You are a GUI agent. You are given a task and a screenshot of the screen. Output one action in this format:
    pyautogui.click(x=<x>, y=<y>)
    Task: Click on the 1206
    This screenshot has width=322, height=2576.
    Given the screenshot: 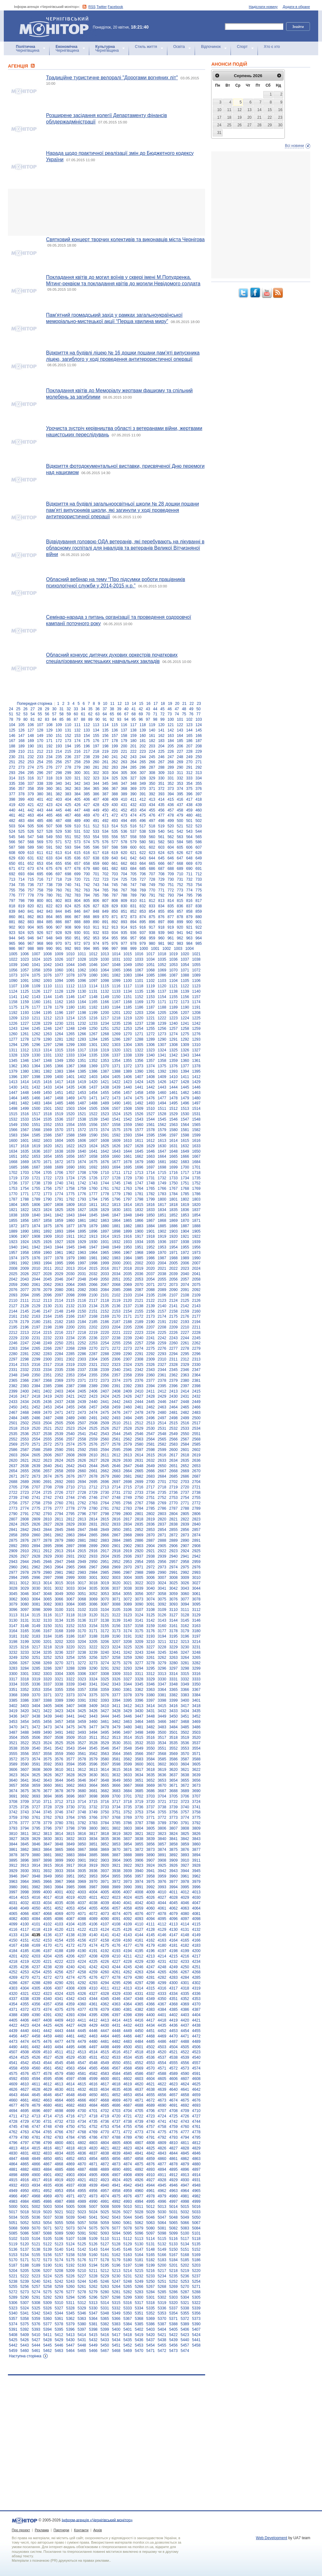 What is the action you would take?
    pyautogui.click(x=173, y=1012)
    